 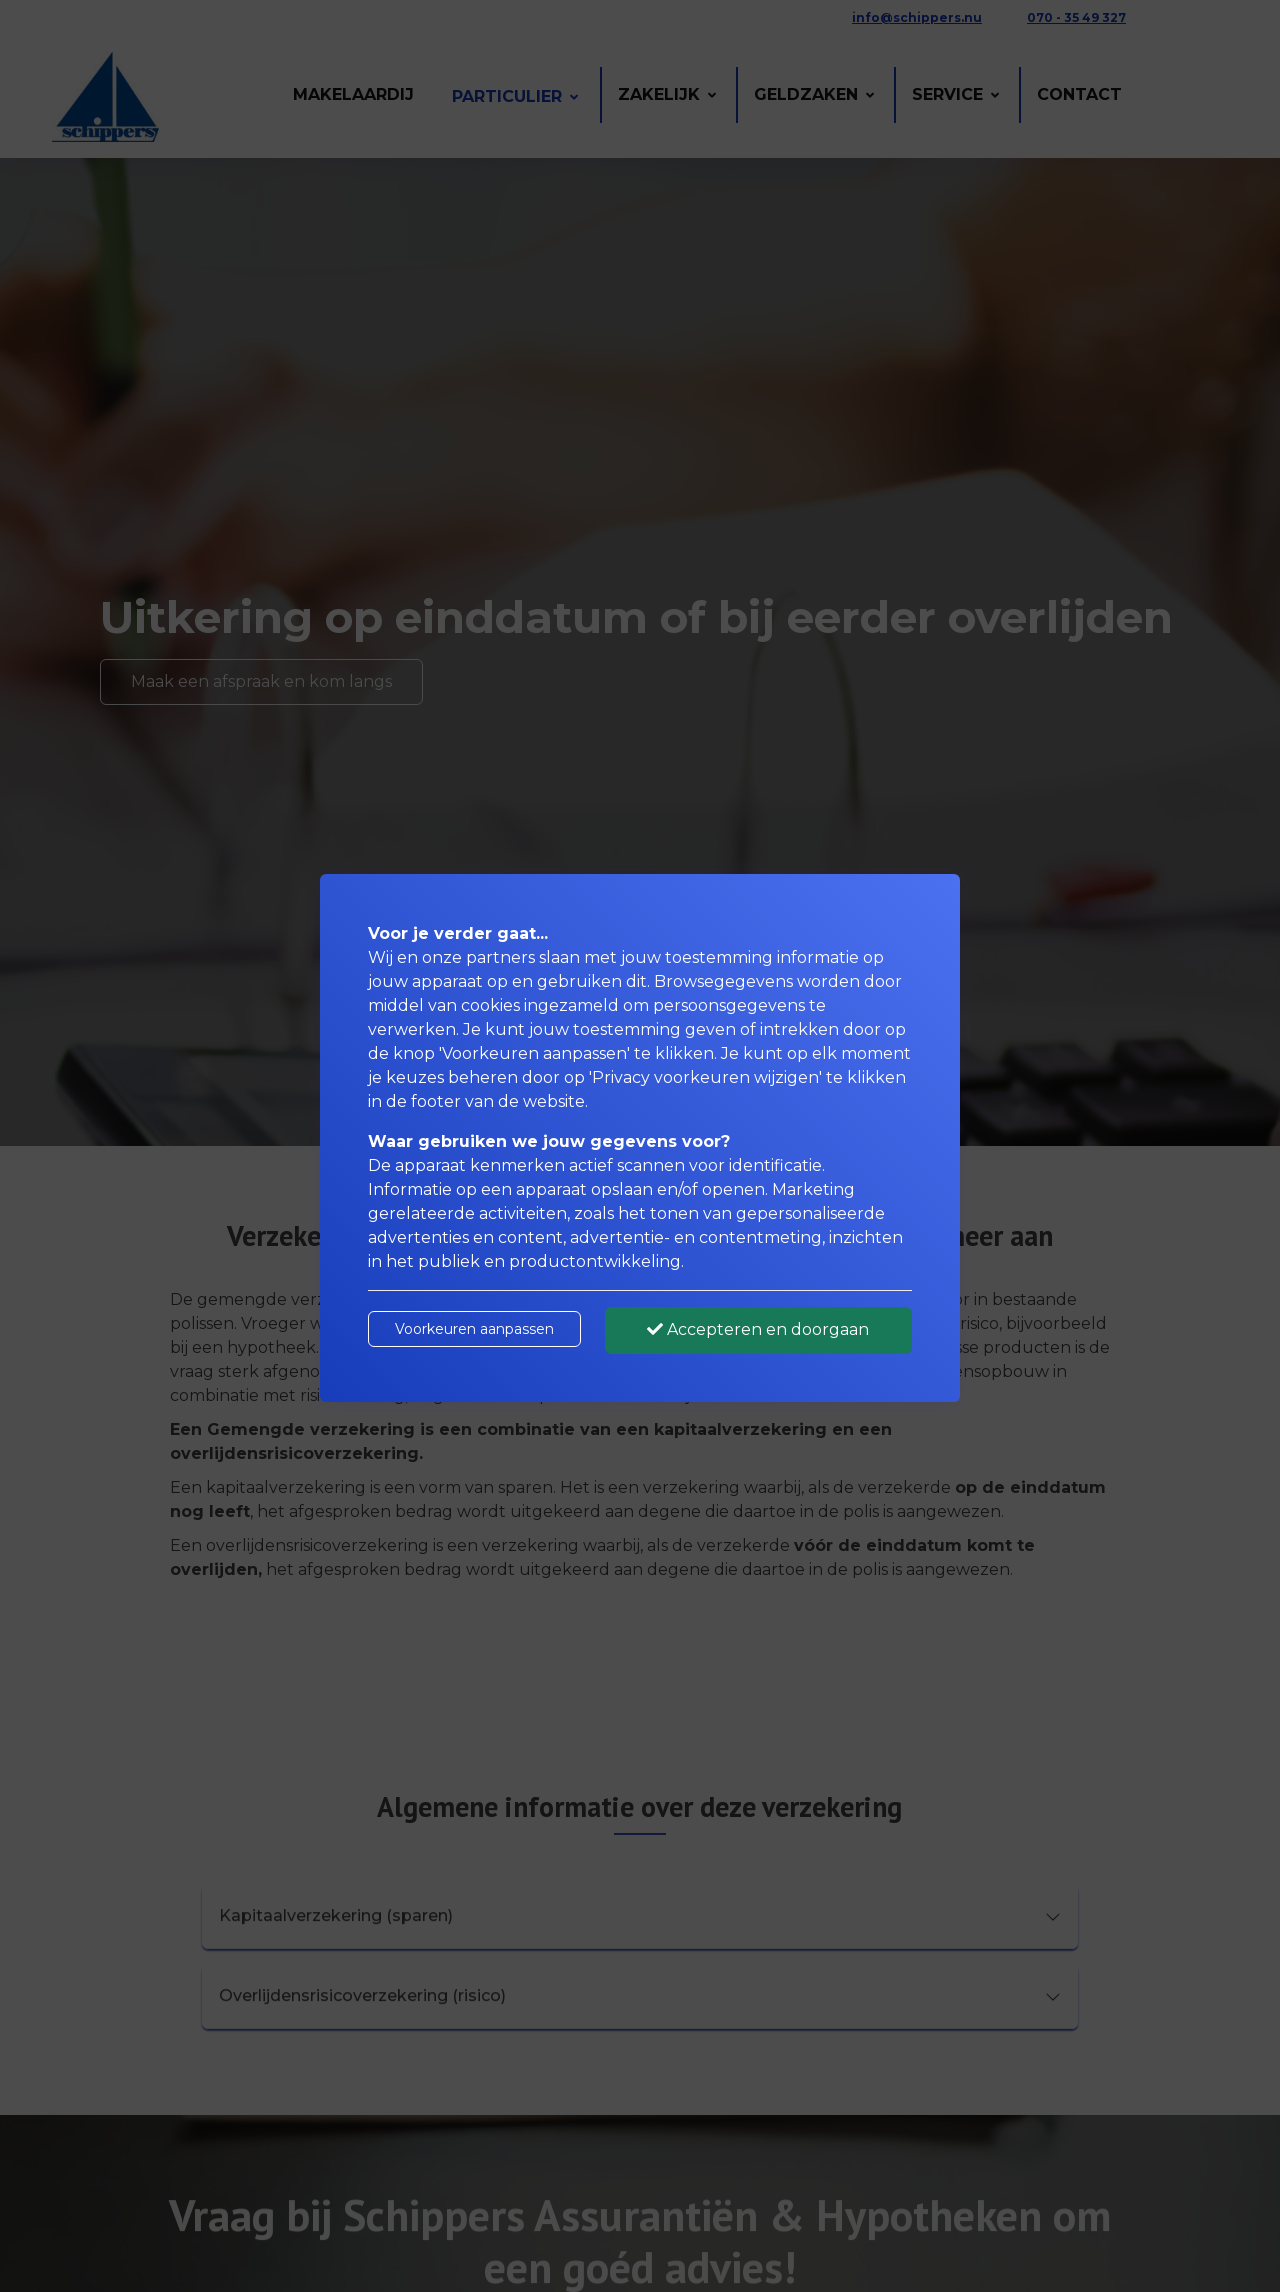 What do you see at coordinates (758, 1329) in the screenshot?
I see `Accepteren en doorgaan` at bounding box center [758, 1329].